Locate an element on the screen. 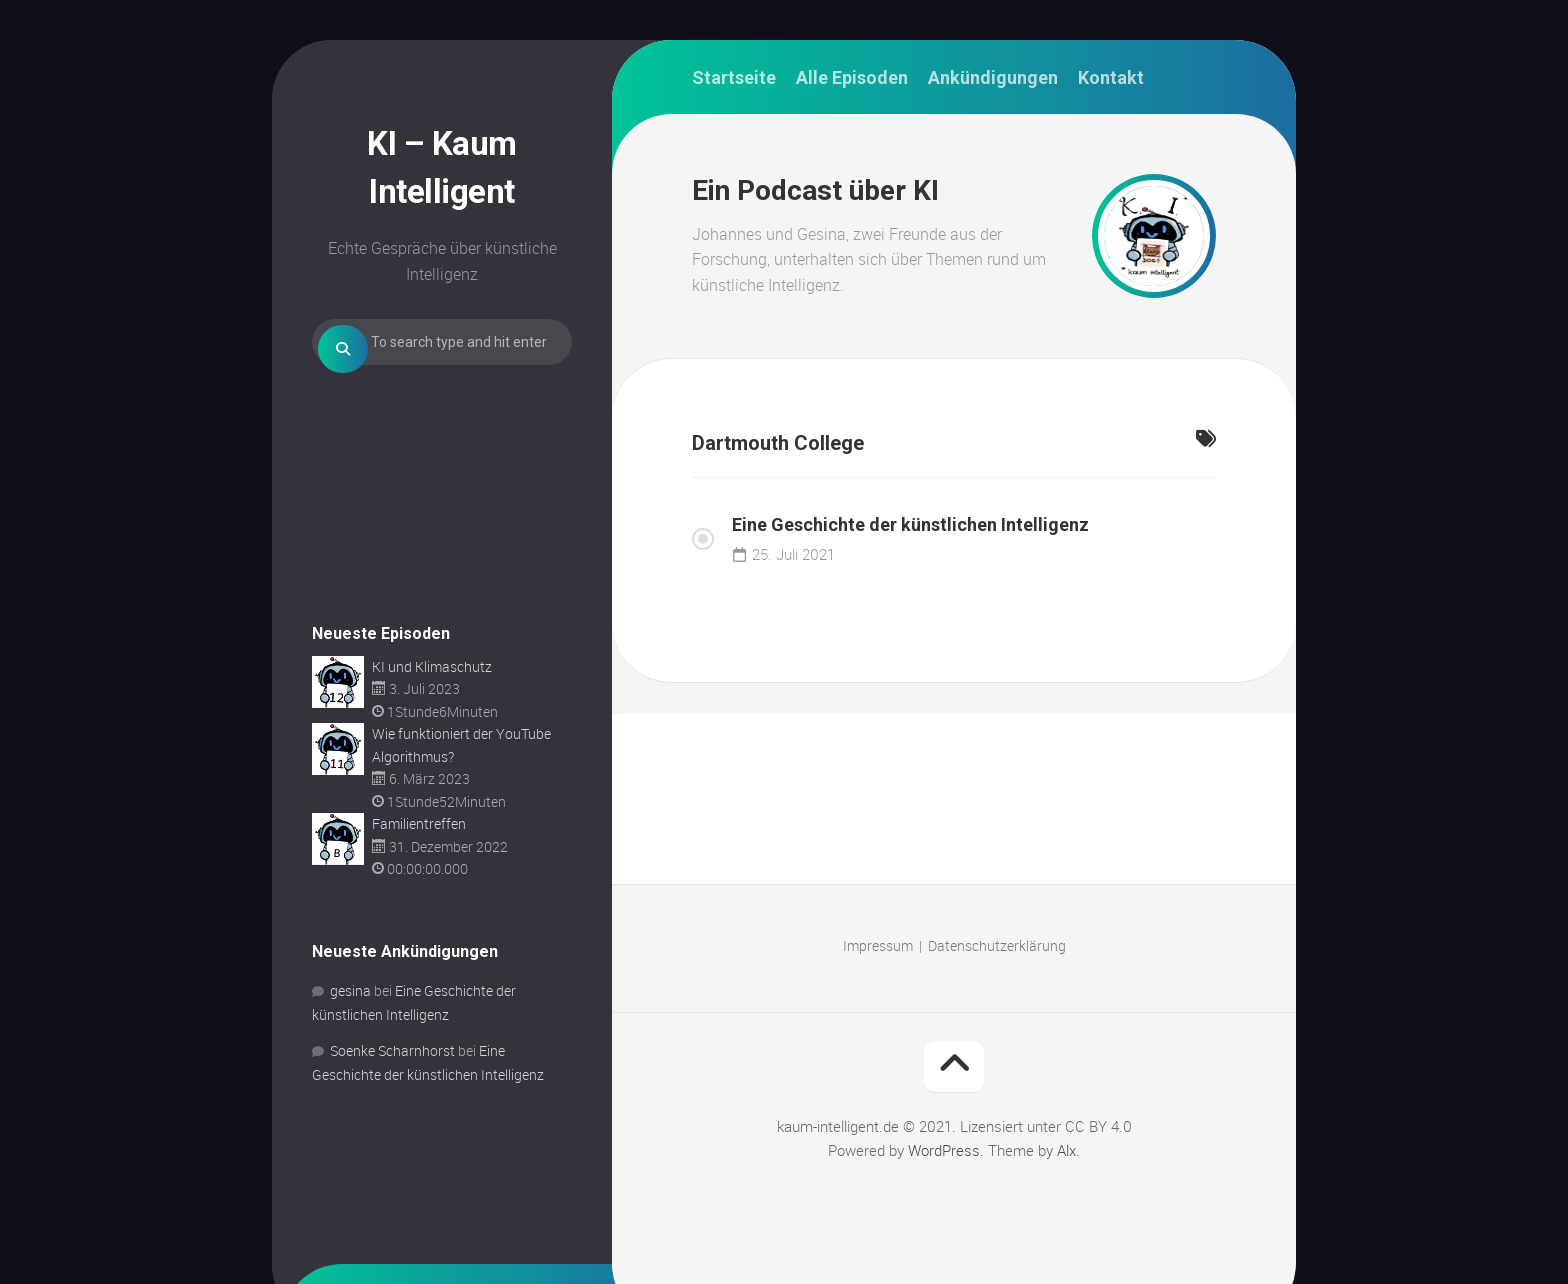 The image size is (1568, 1284). Impressum is located at coordinates (878, 945).